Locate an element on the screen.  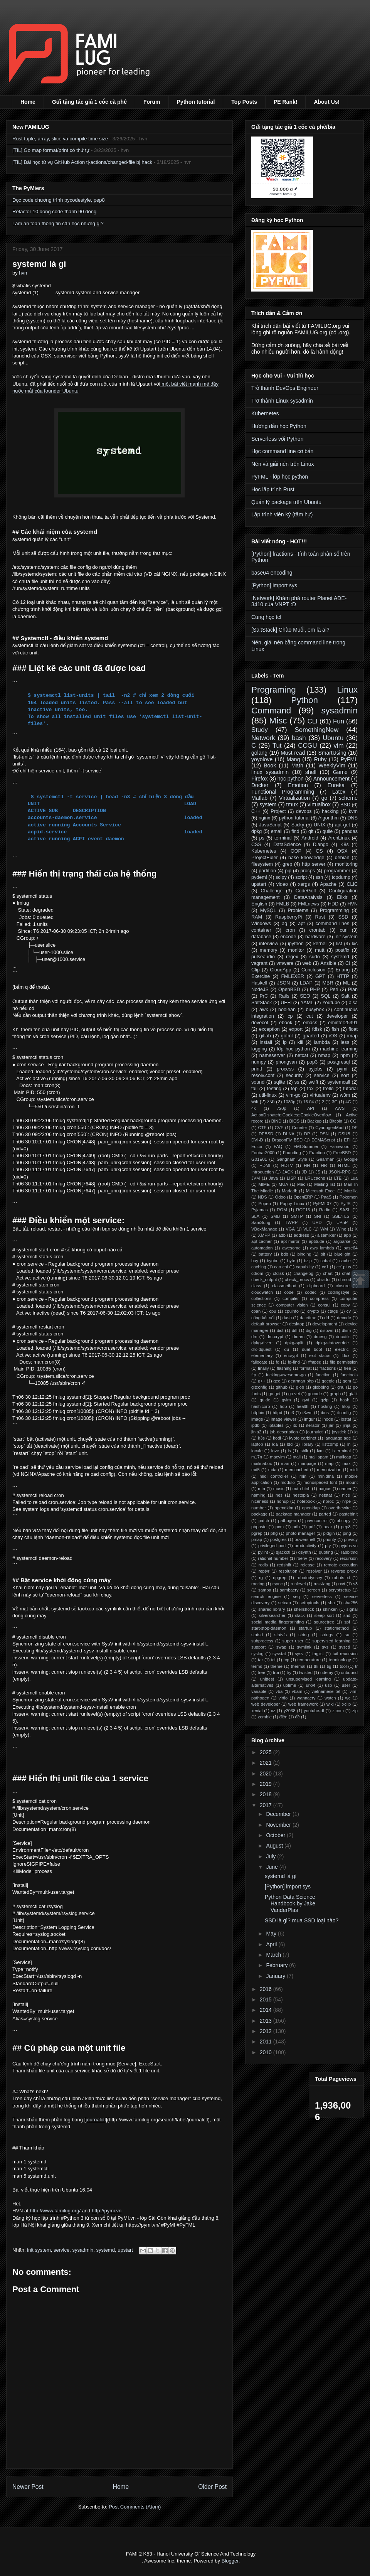
cut is located at coordinates (309, 1016).